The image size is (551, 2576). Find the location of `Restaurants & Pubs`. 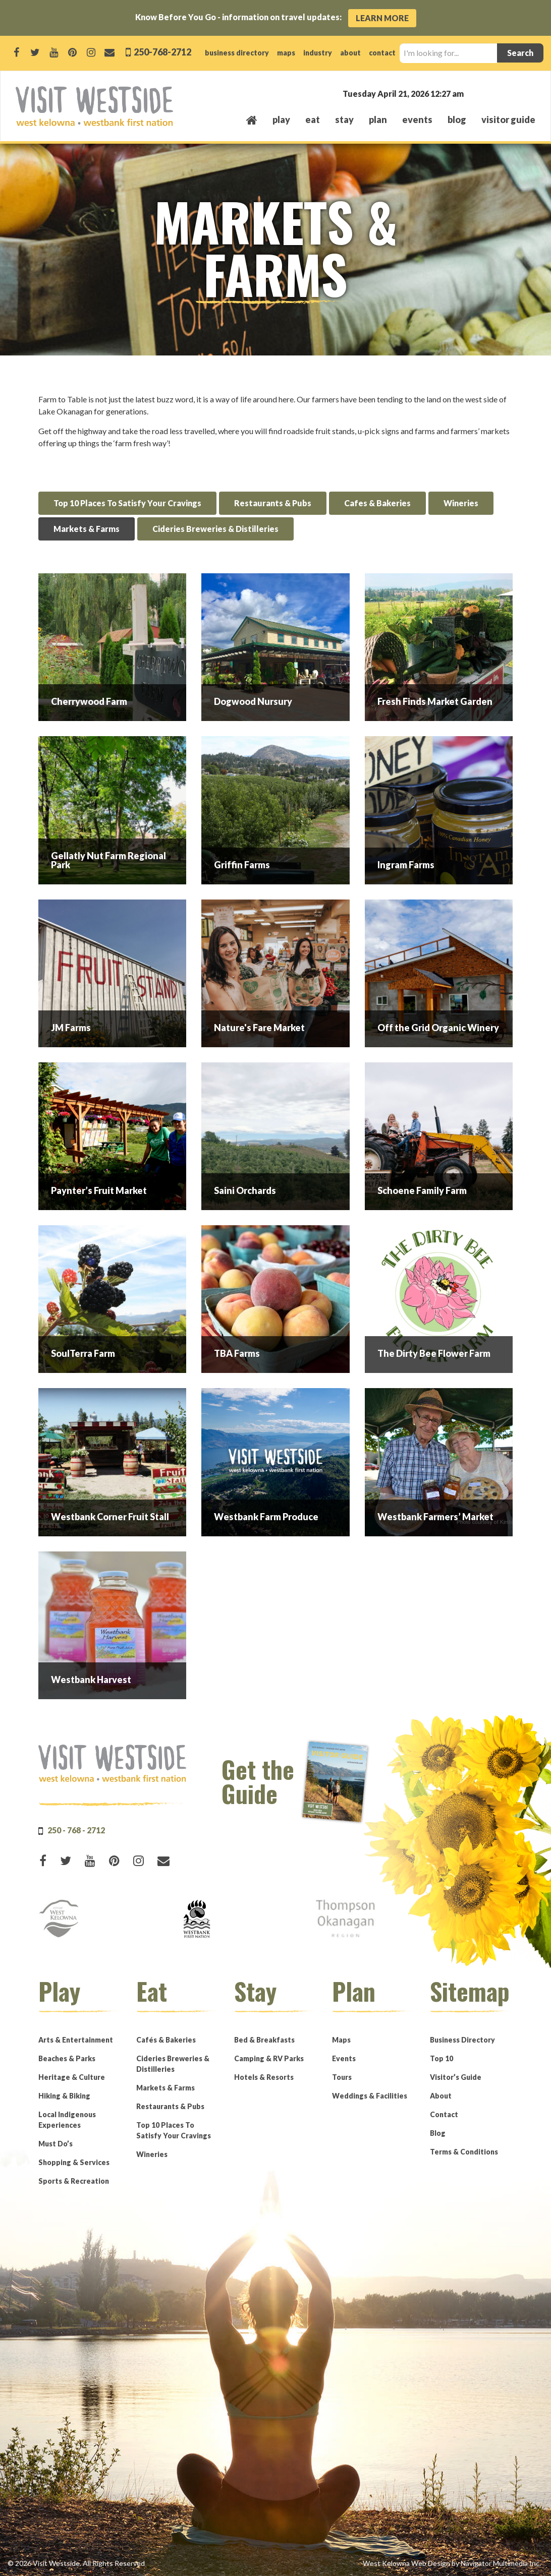

Restaurants & Pubs is located at coordinates (272, 503).